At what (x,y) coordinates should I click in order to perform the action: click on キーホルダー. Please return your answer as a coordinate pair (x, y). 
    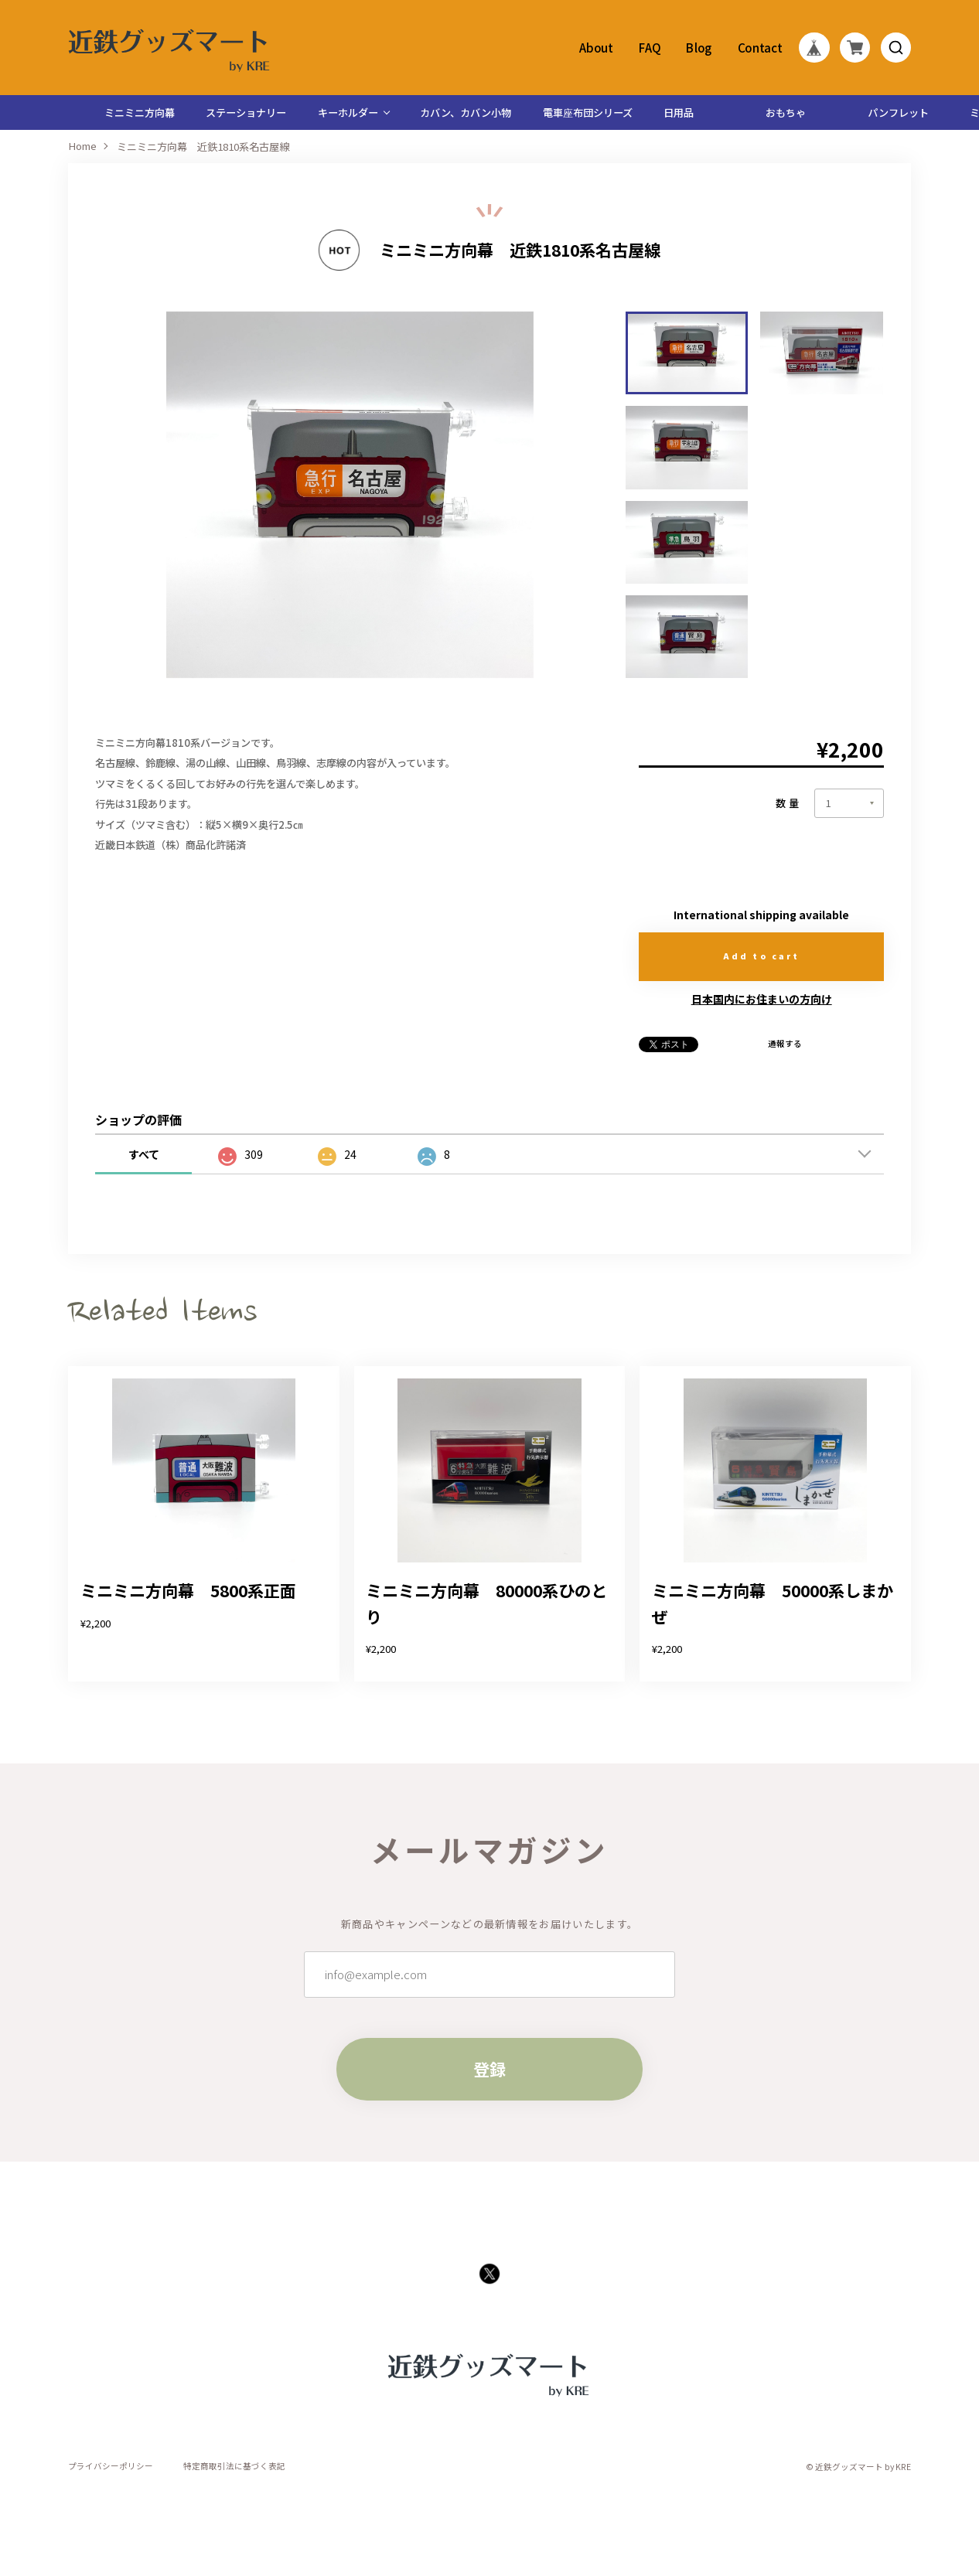
    Looking at the image, I should click on (348, 112).